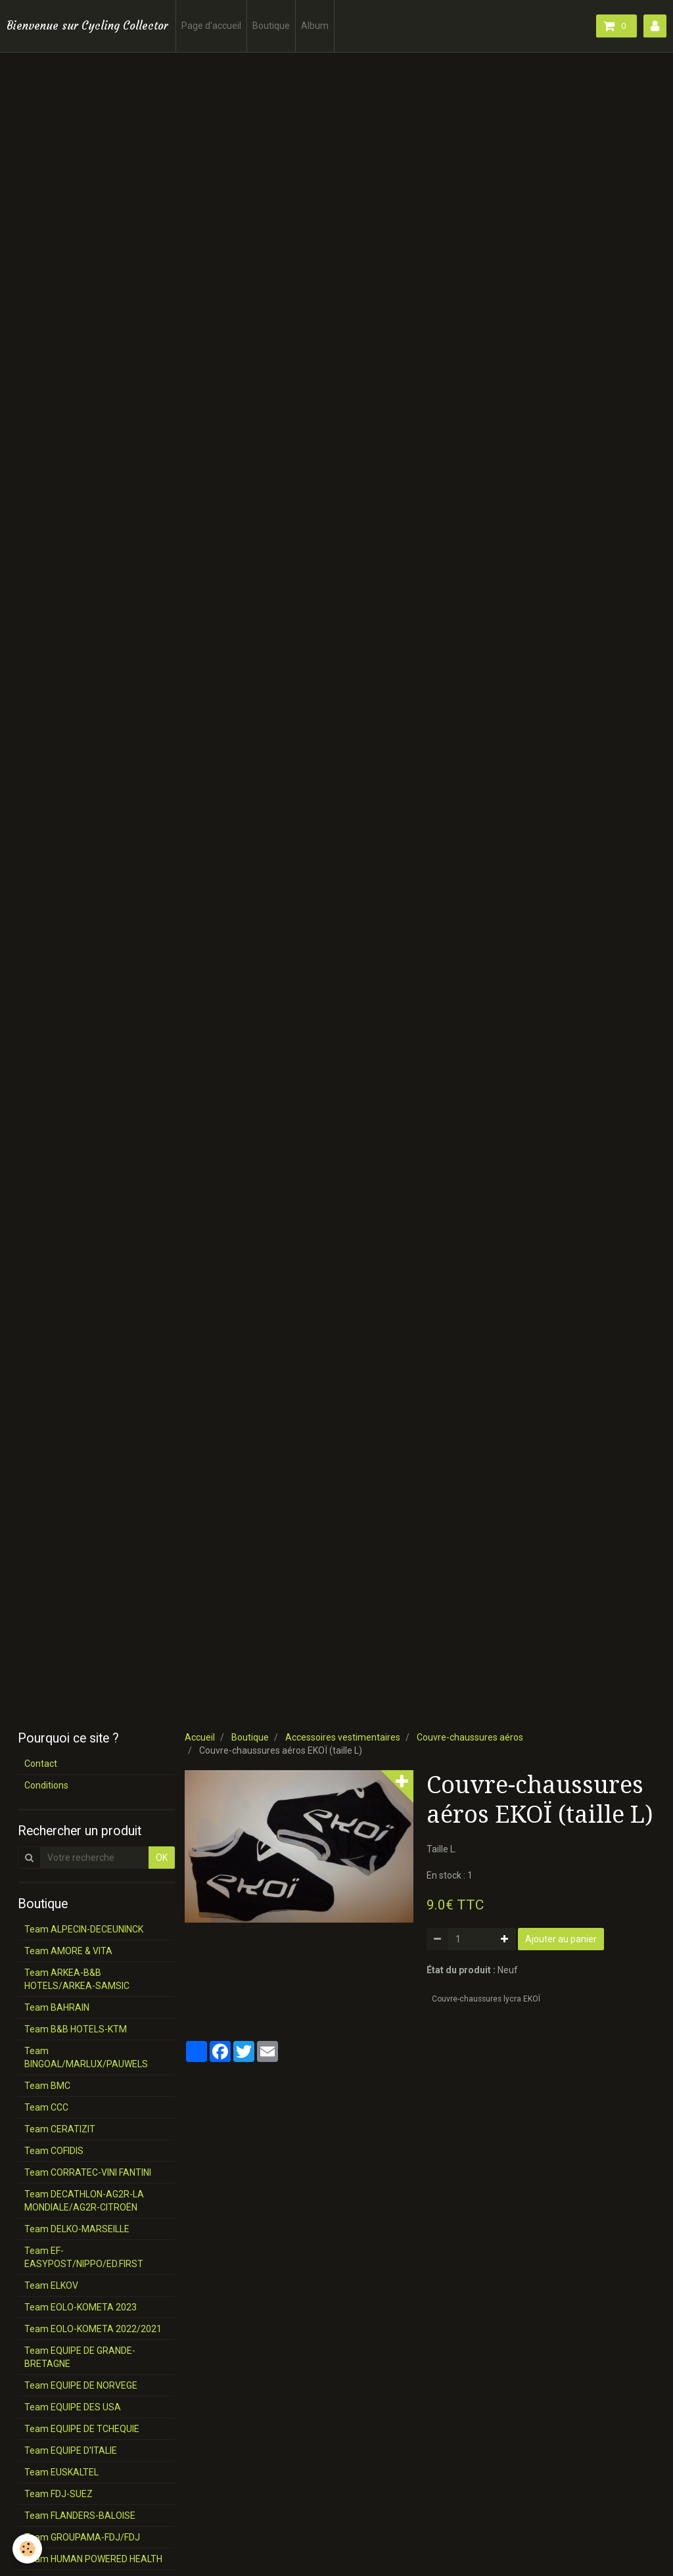  Describe the element at coordinates (93, 2329) in the screenshot. I see `Team EOLO-KOMETA 2022/2021` at that location.